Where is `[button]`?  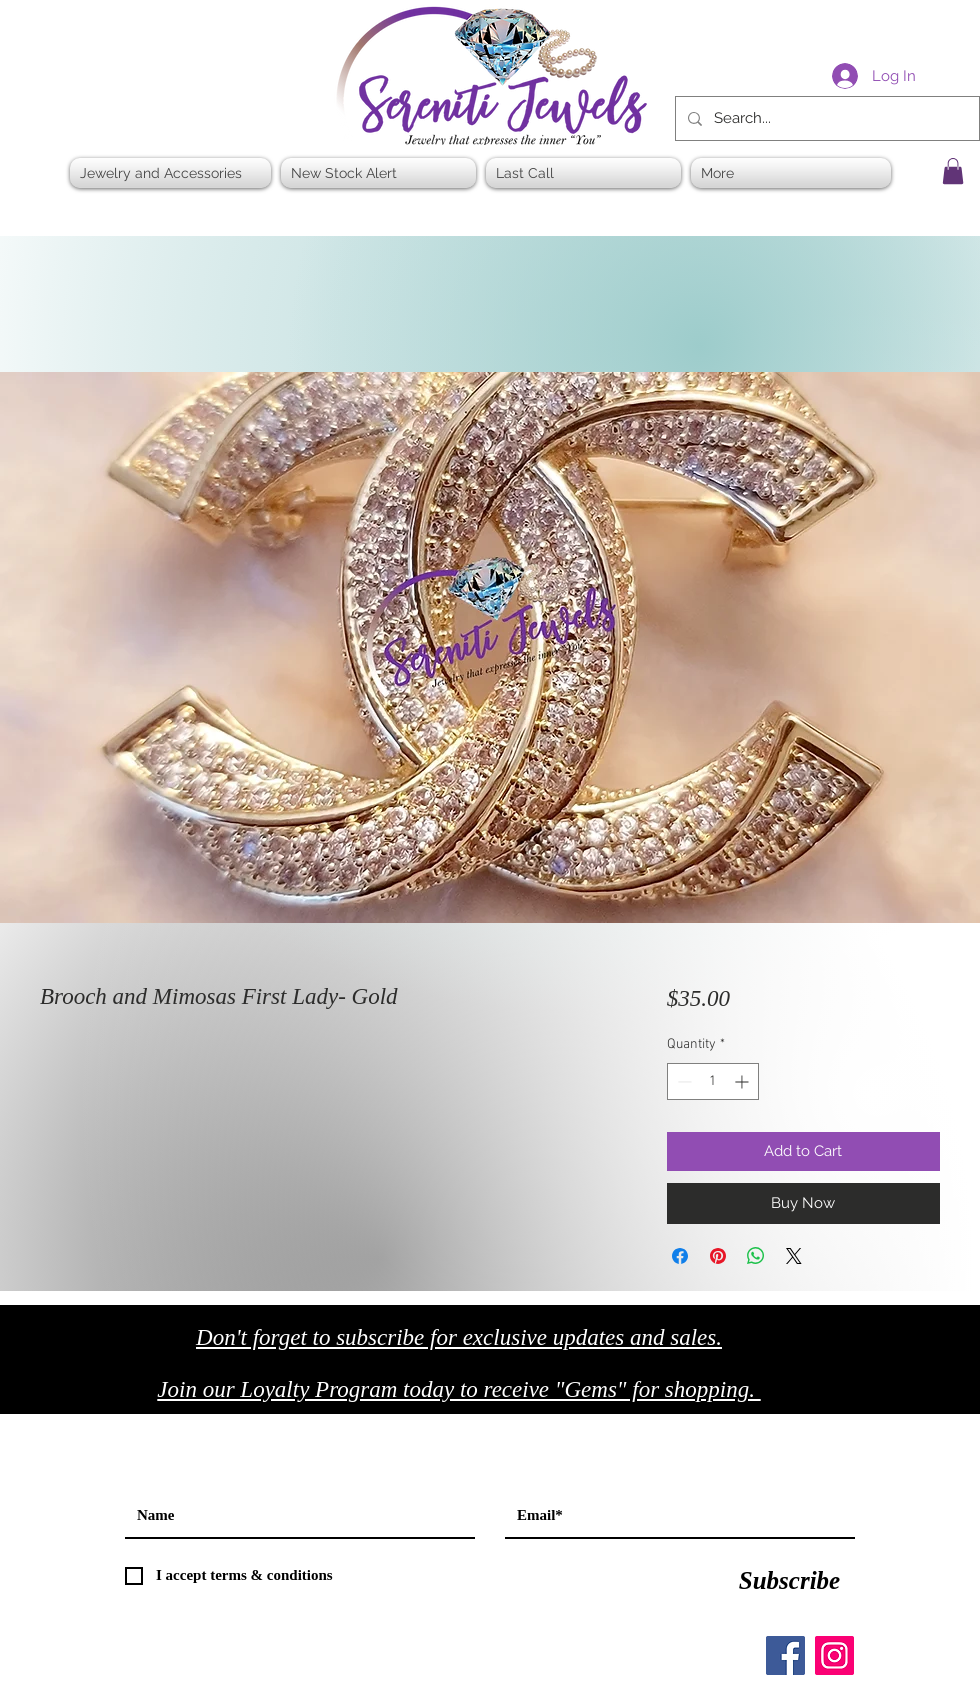
[button] is located at coordinates (953, 171).